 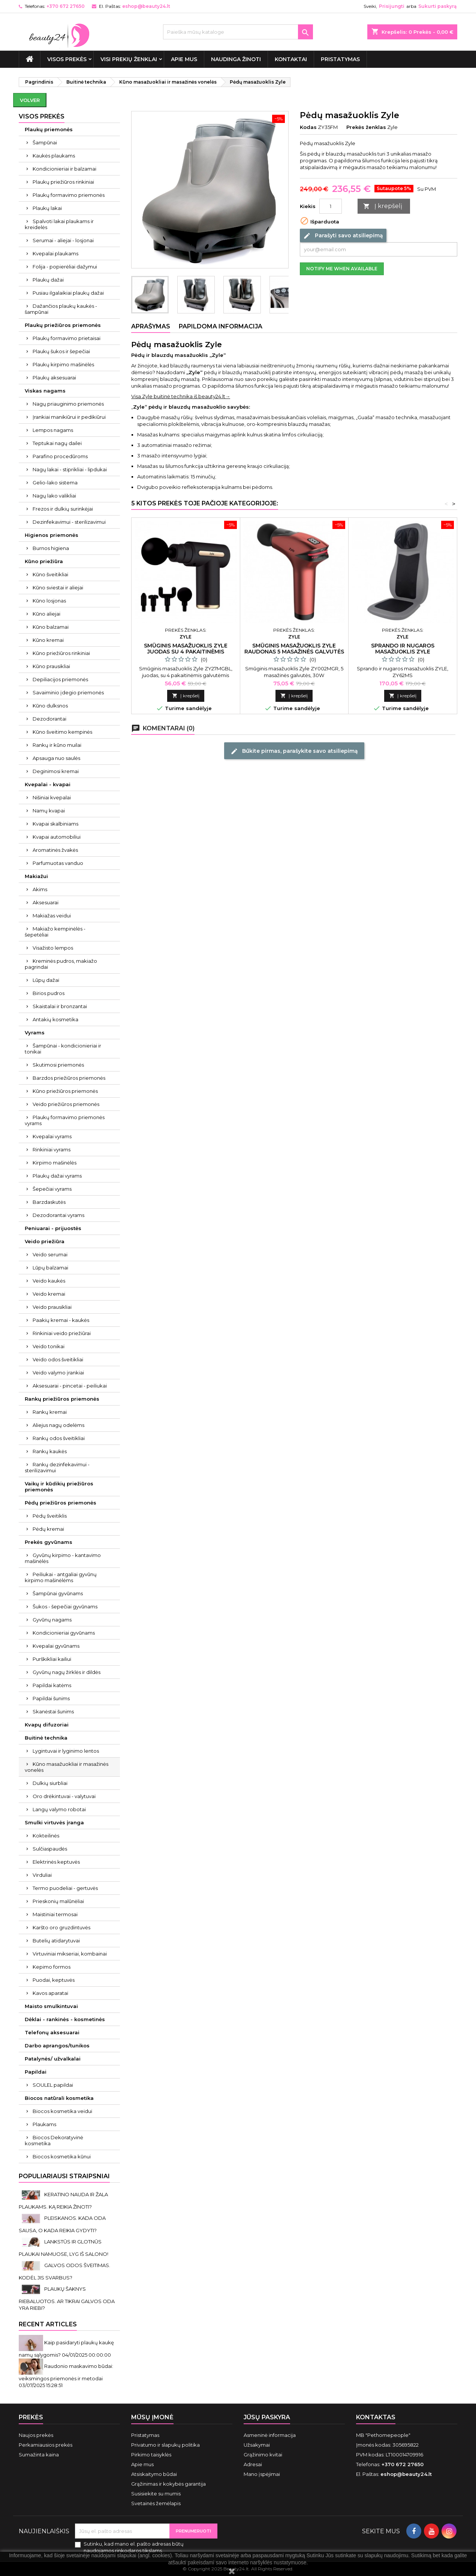 What do you see at coordinates (128, 59) in the screenshot?
I see `Visi prekių ženklai` at bounding box center [128, 59].